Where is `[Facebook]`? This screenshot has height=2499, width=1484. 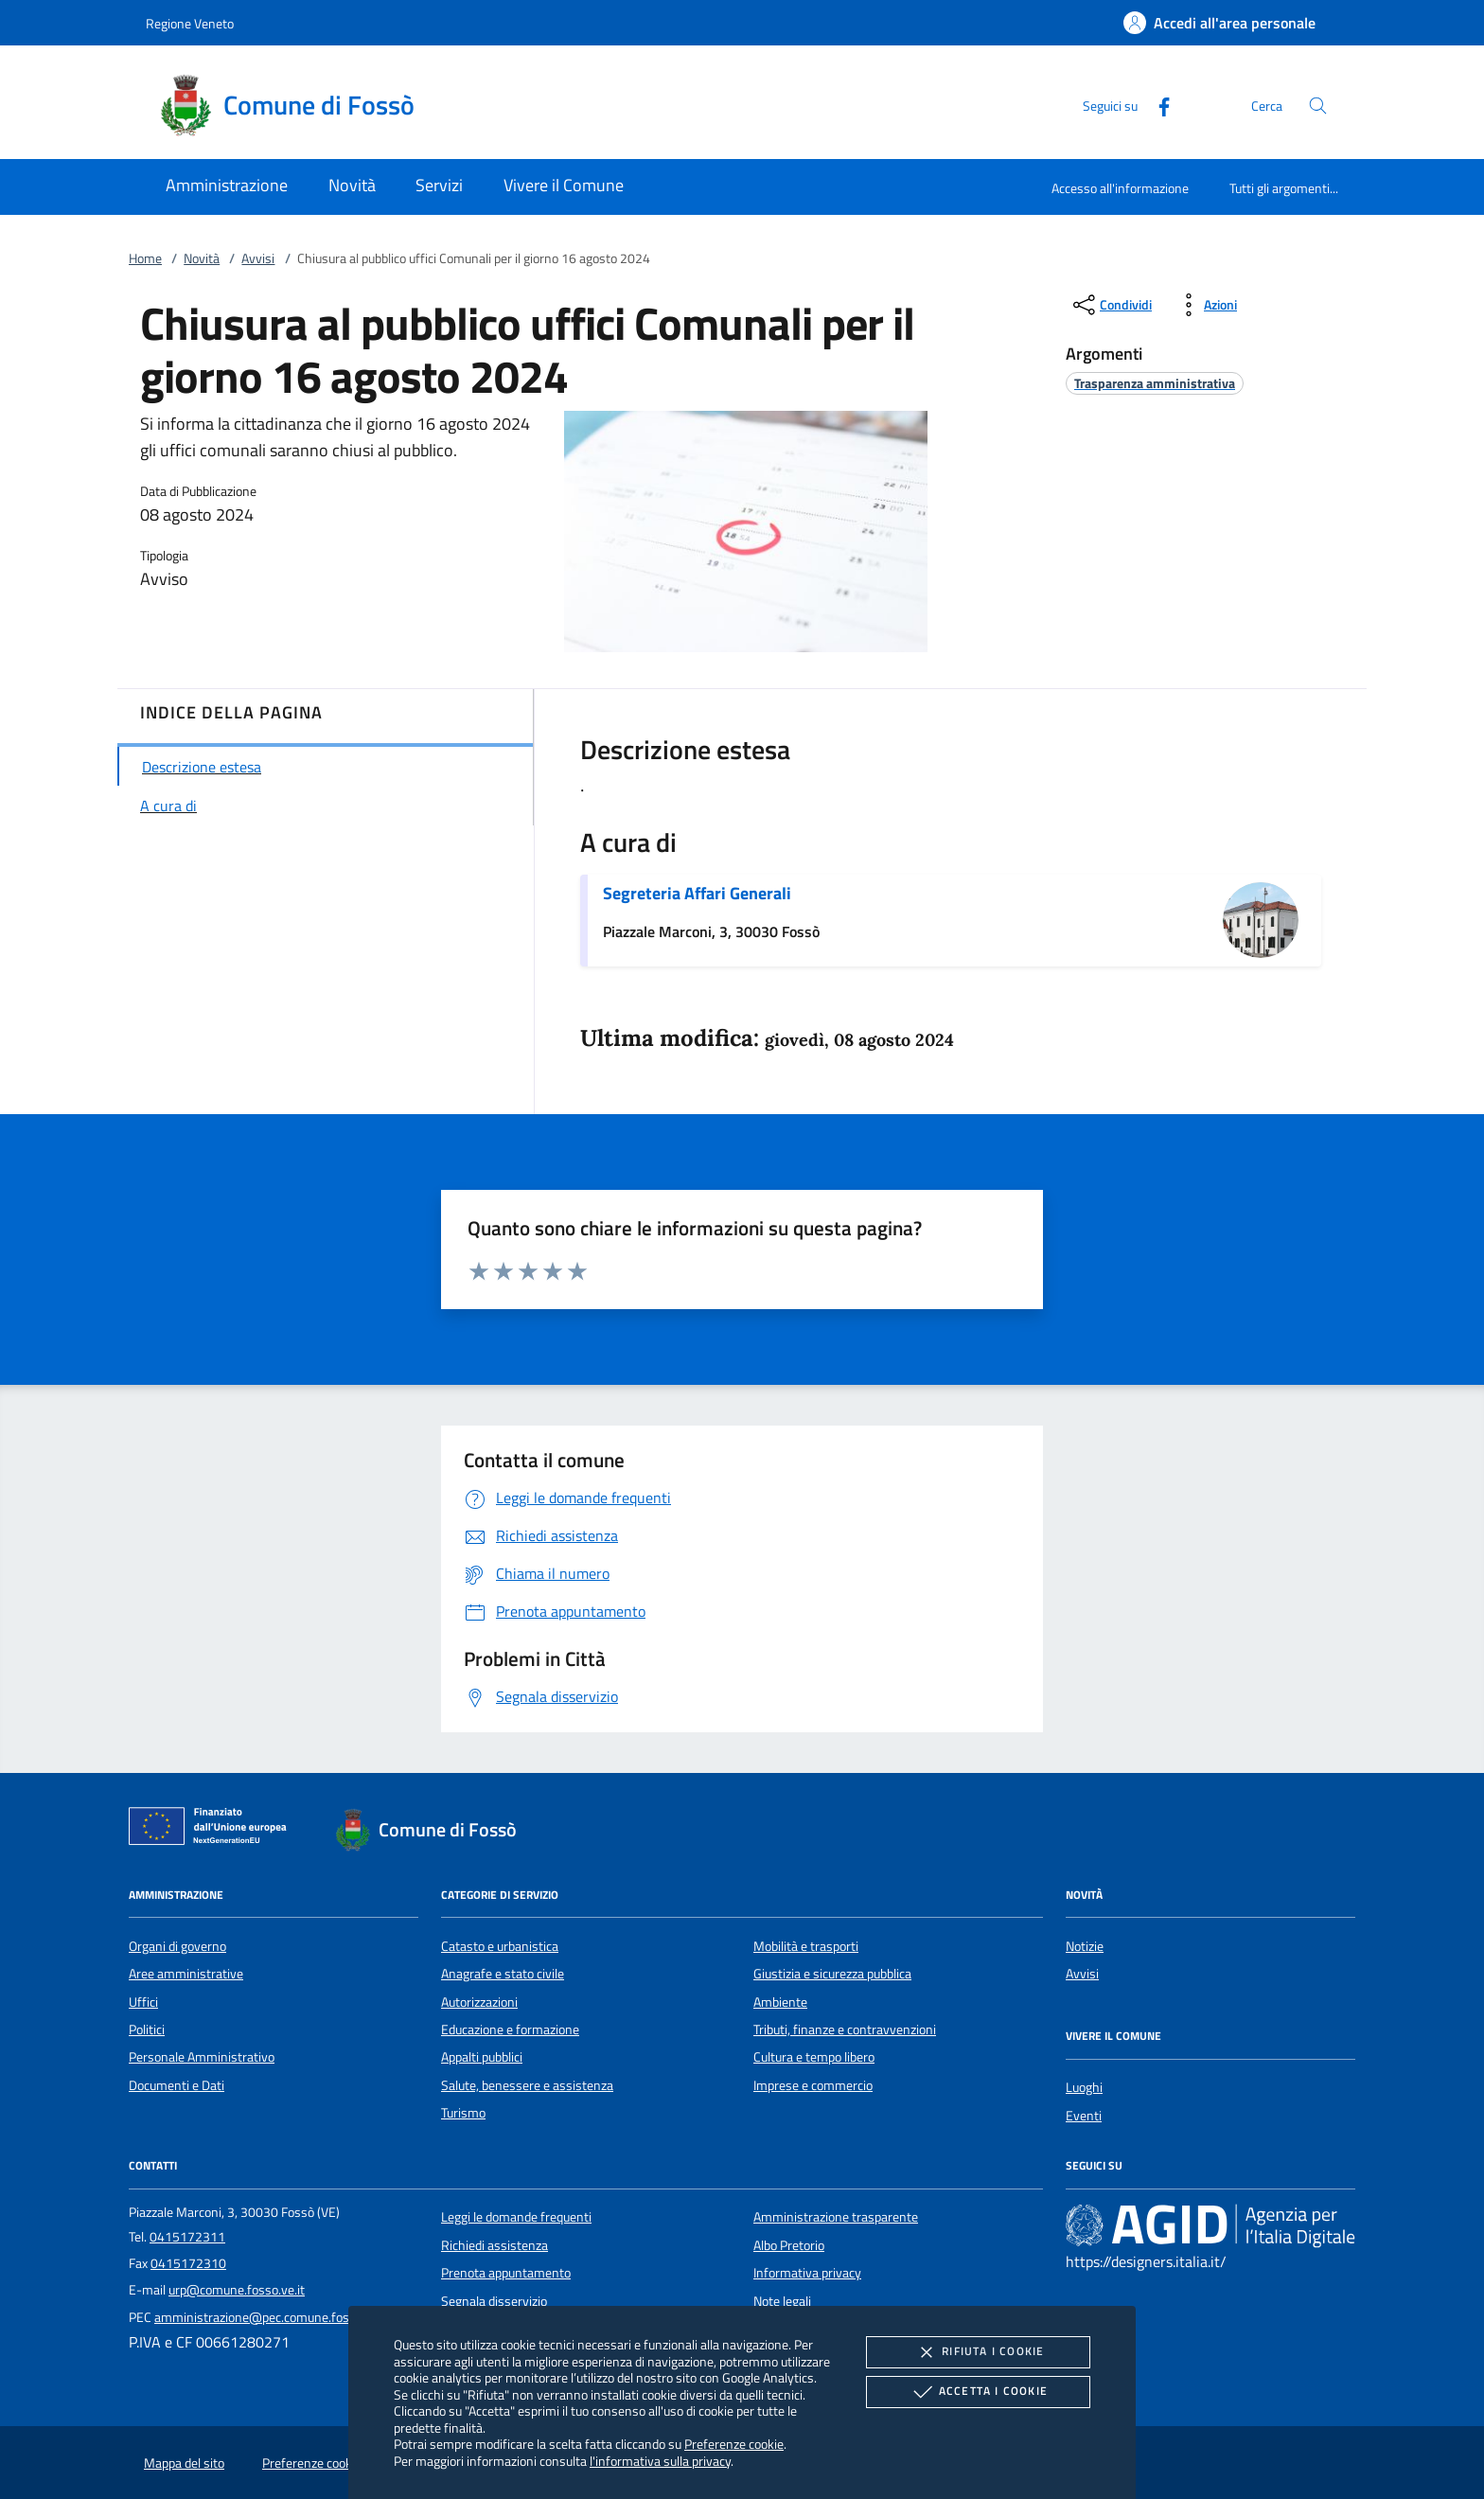 [Facebook] is located at coordinates (1156, 104).